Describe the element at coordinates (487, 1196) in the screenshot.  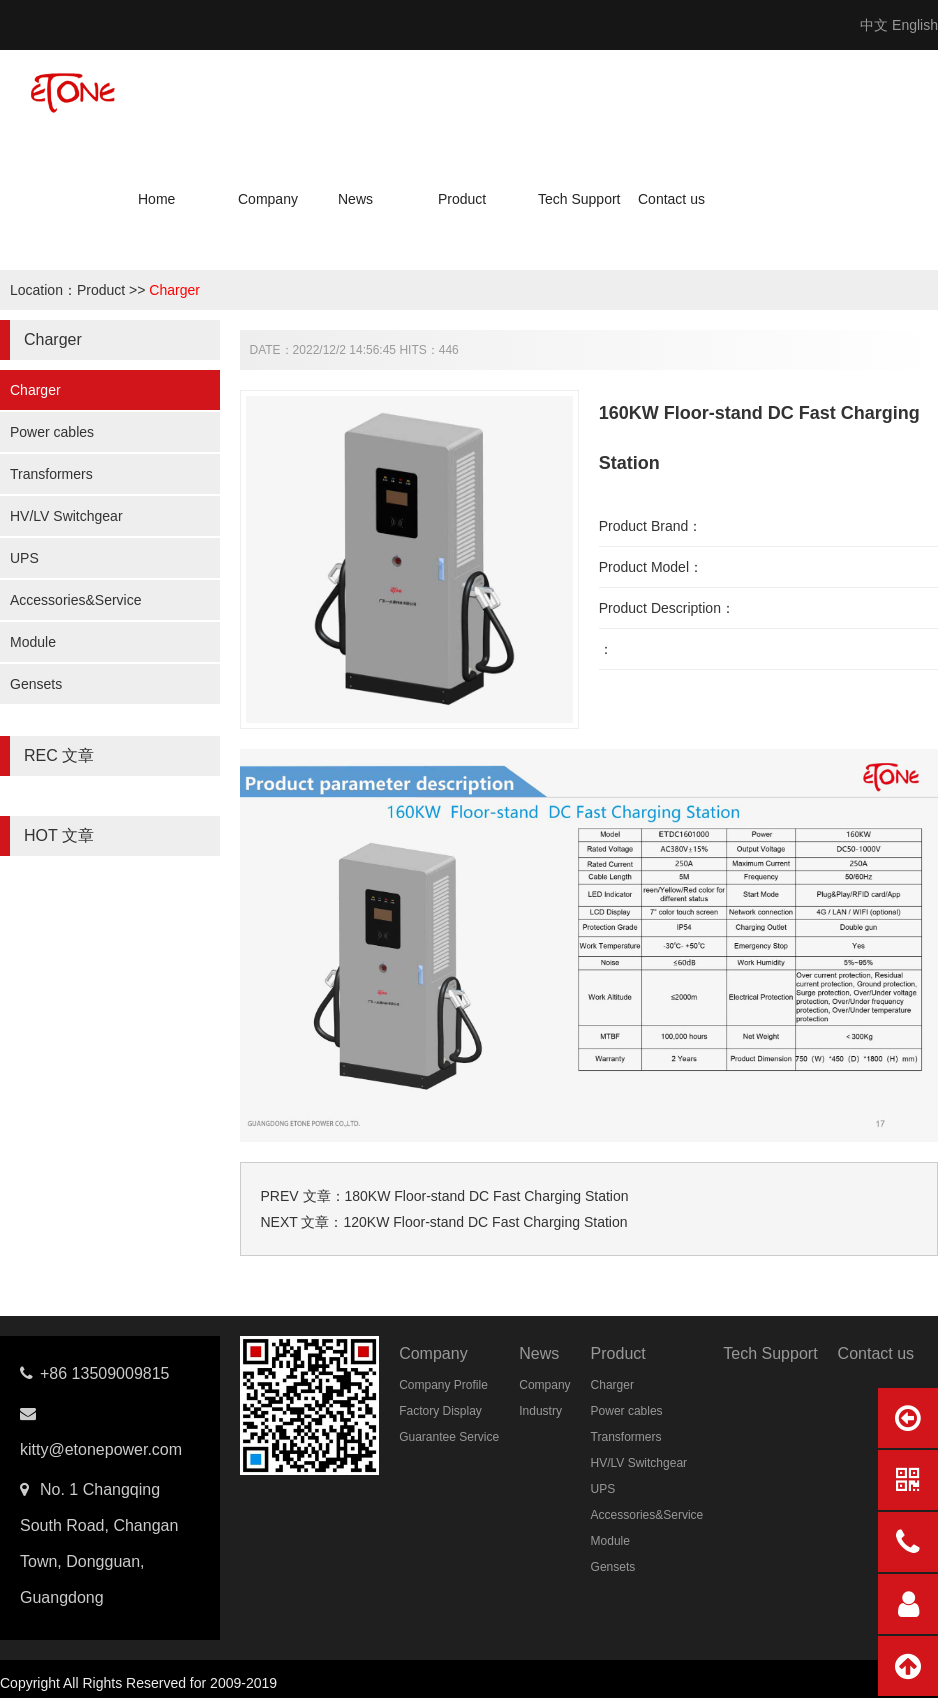
I see `180KW Floor-stand DC Fast Charging Station` at that location.